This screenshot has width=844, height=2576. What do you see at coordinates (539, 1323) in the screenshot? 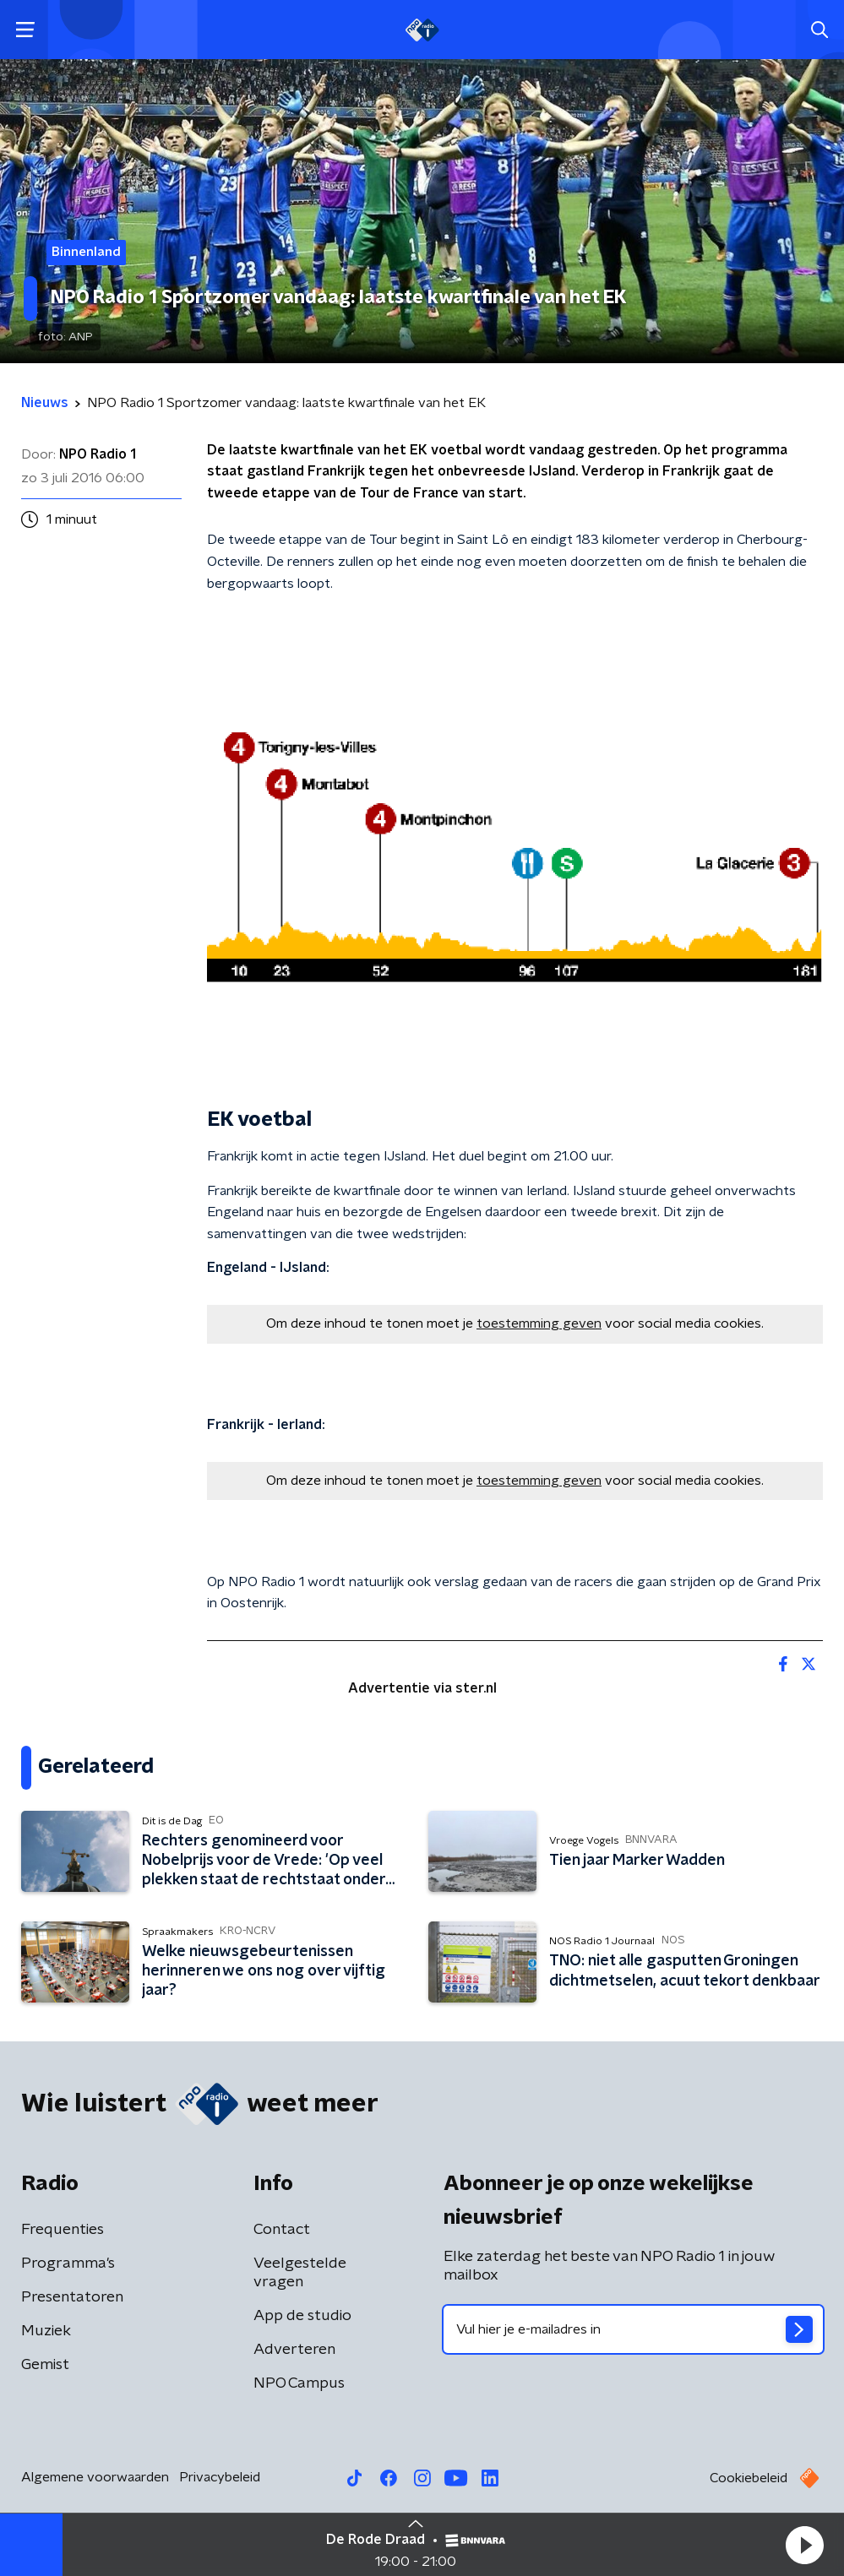
I see `toestemming geven` at bounding box center [539, 1323].